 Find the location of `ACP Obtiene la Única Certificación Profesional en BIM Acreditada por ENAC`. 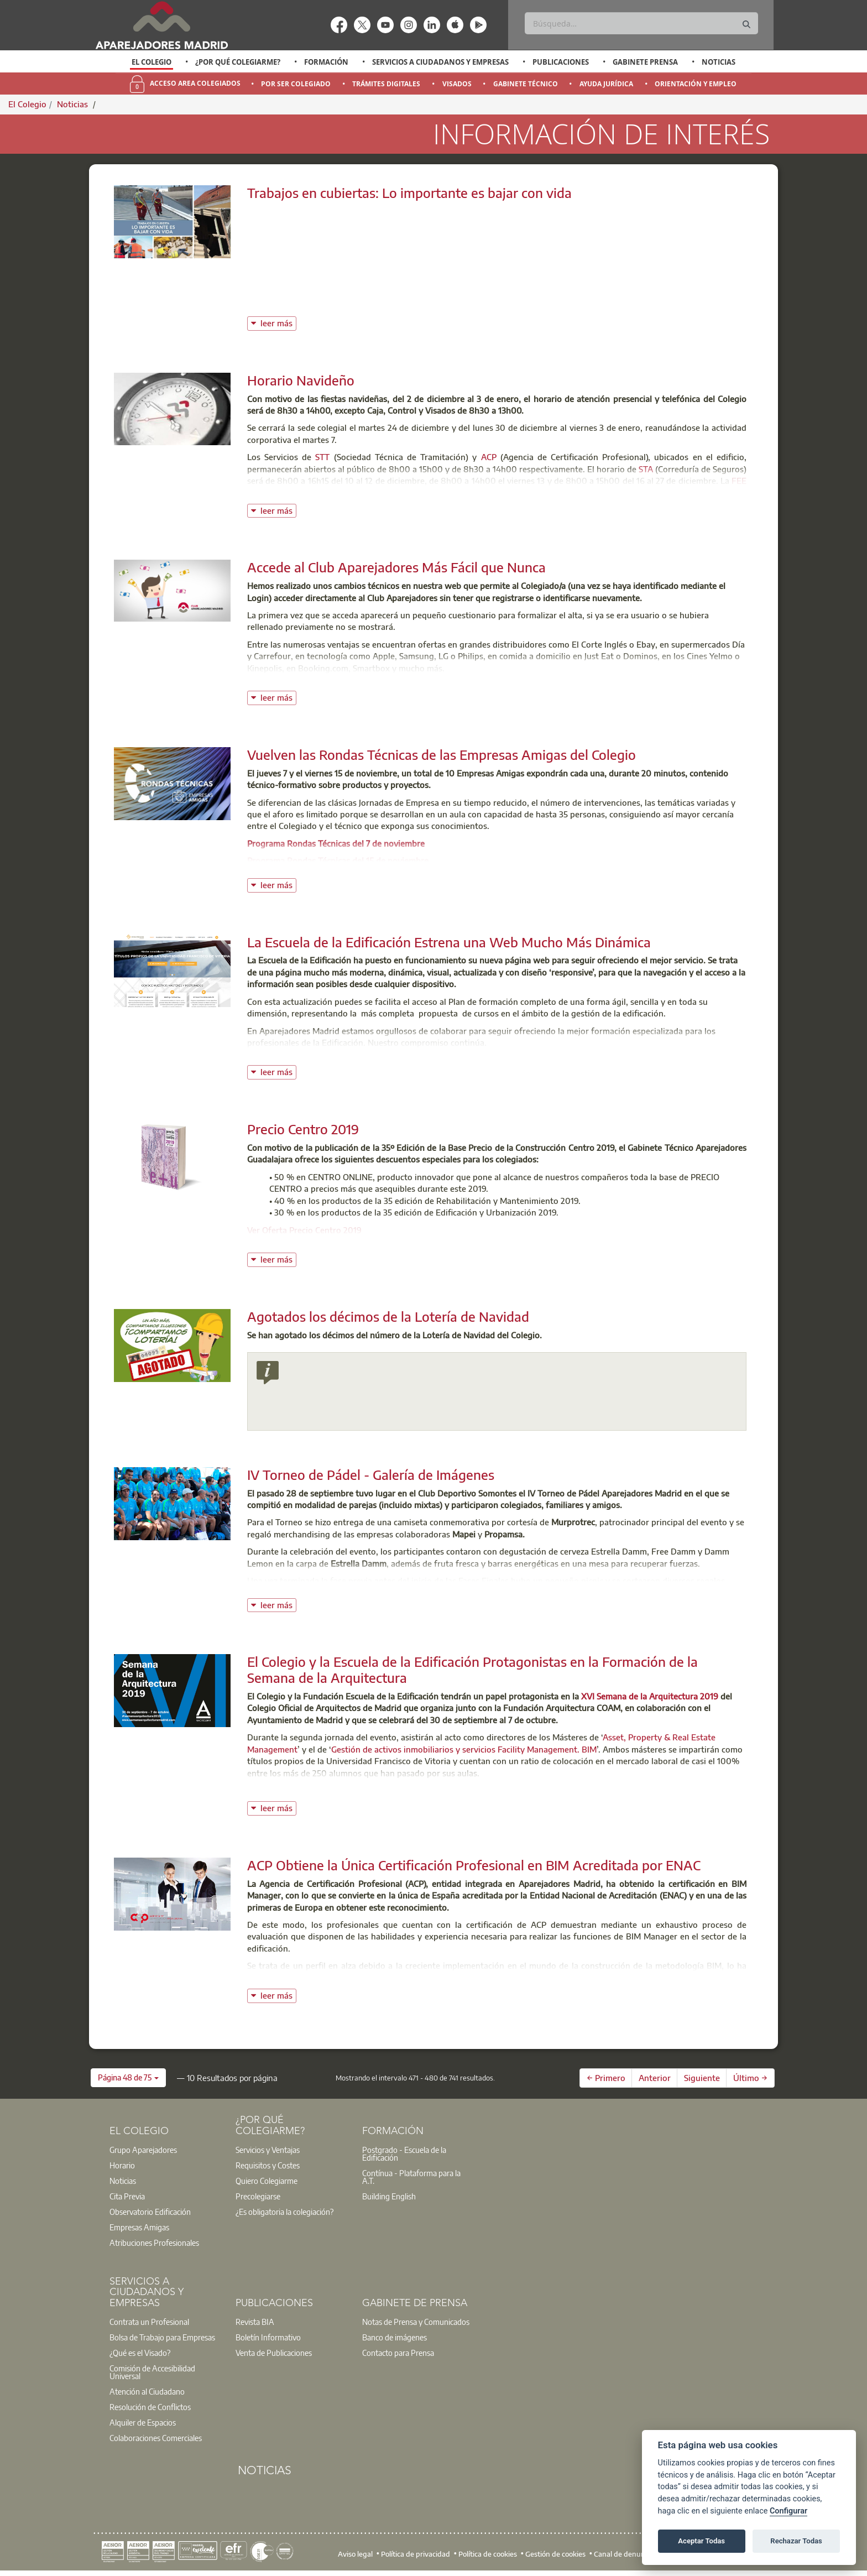

ACP Obtiene la Única Certificación Profesional en BIM Acreditada por ENAC is located at coordinates (474, 1865).